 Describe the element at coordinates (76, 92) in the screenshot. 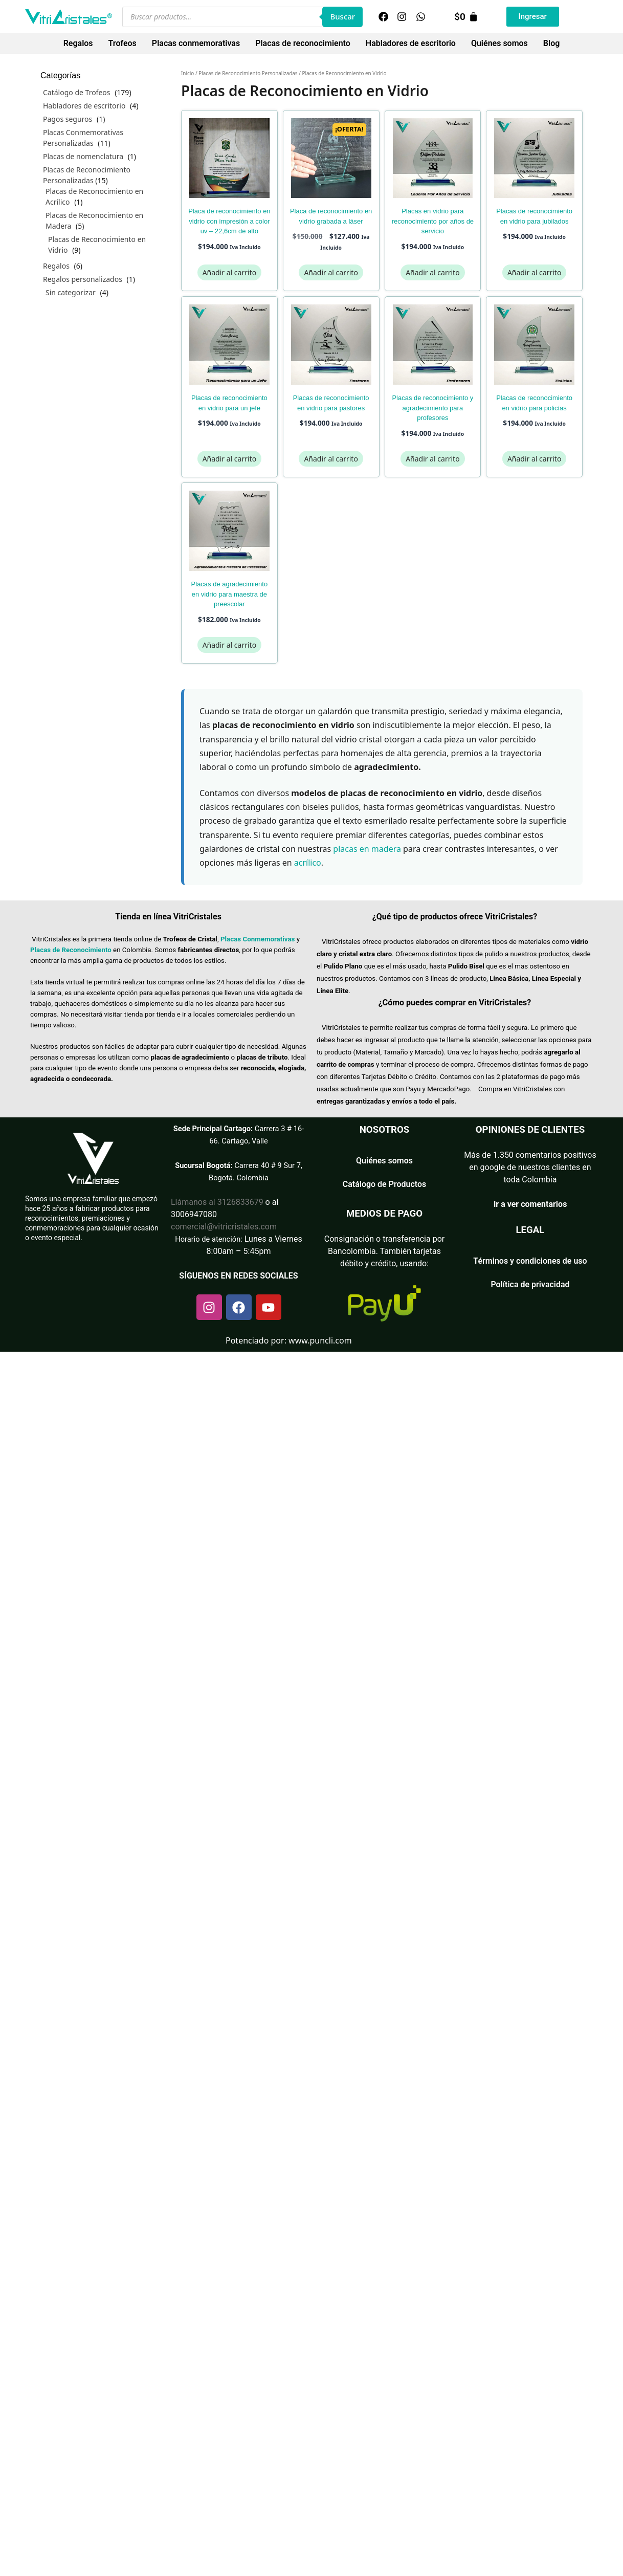

I see `Catálogo de Trofeos` at that location.